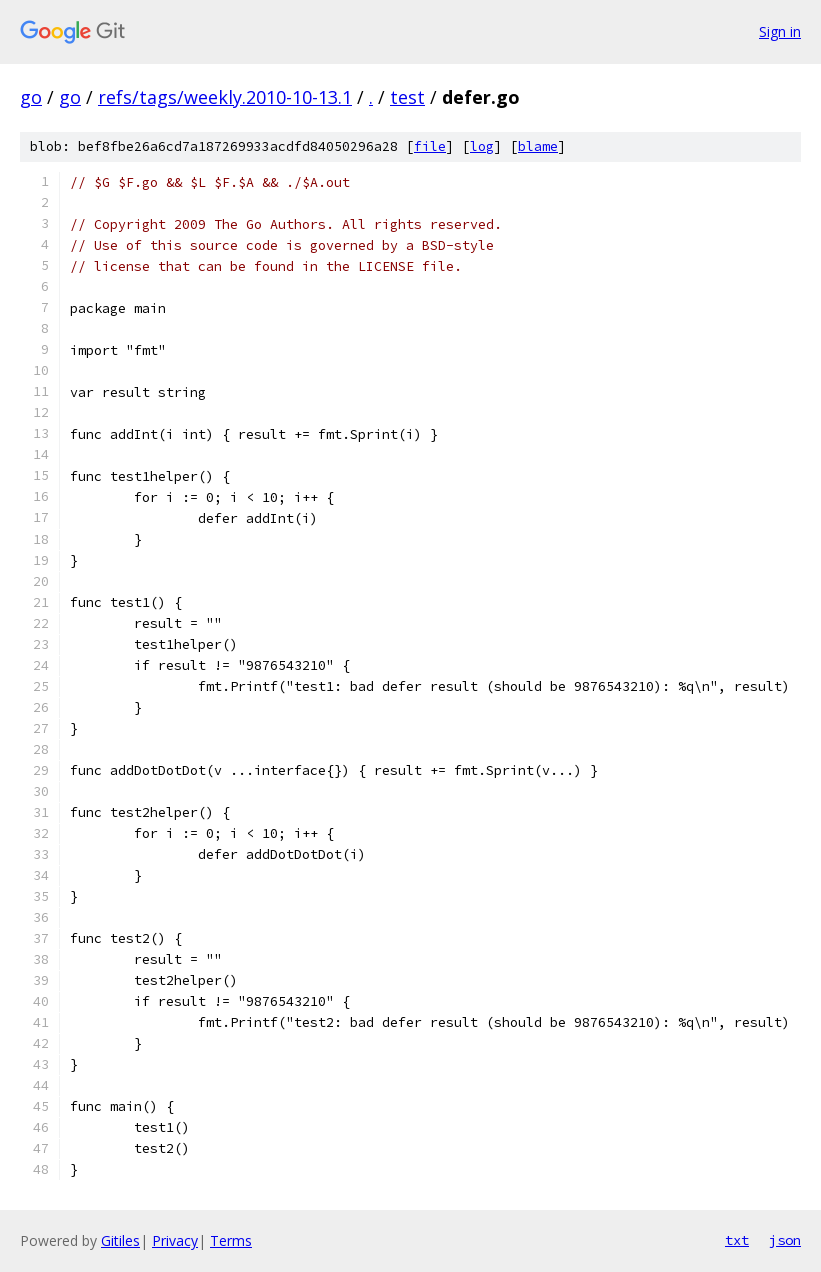 The width and height of the screenshot is (821, 1272). I want to click on Sign in, so click(780, 31).